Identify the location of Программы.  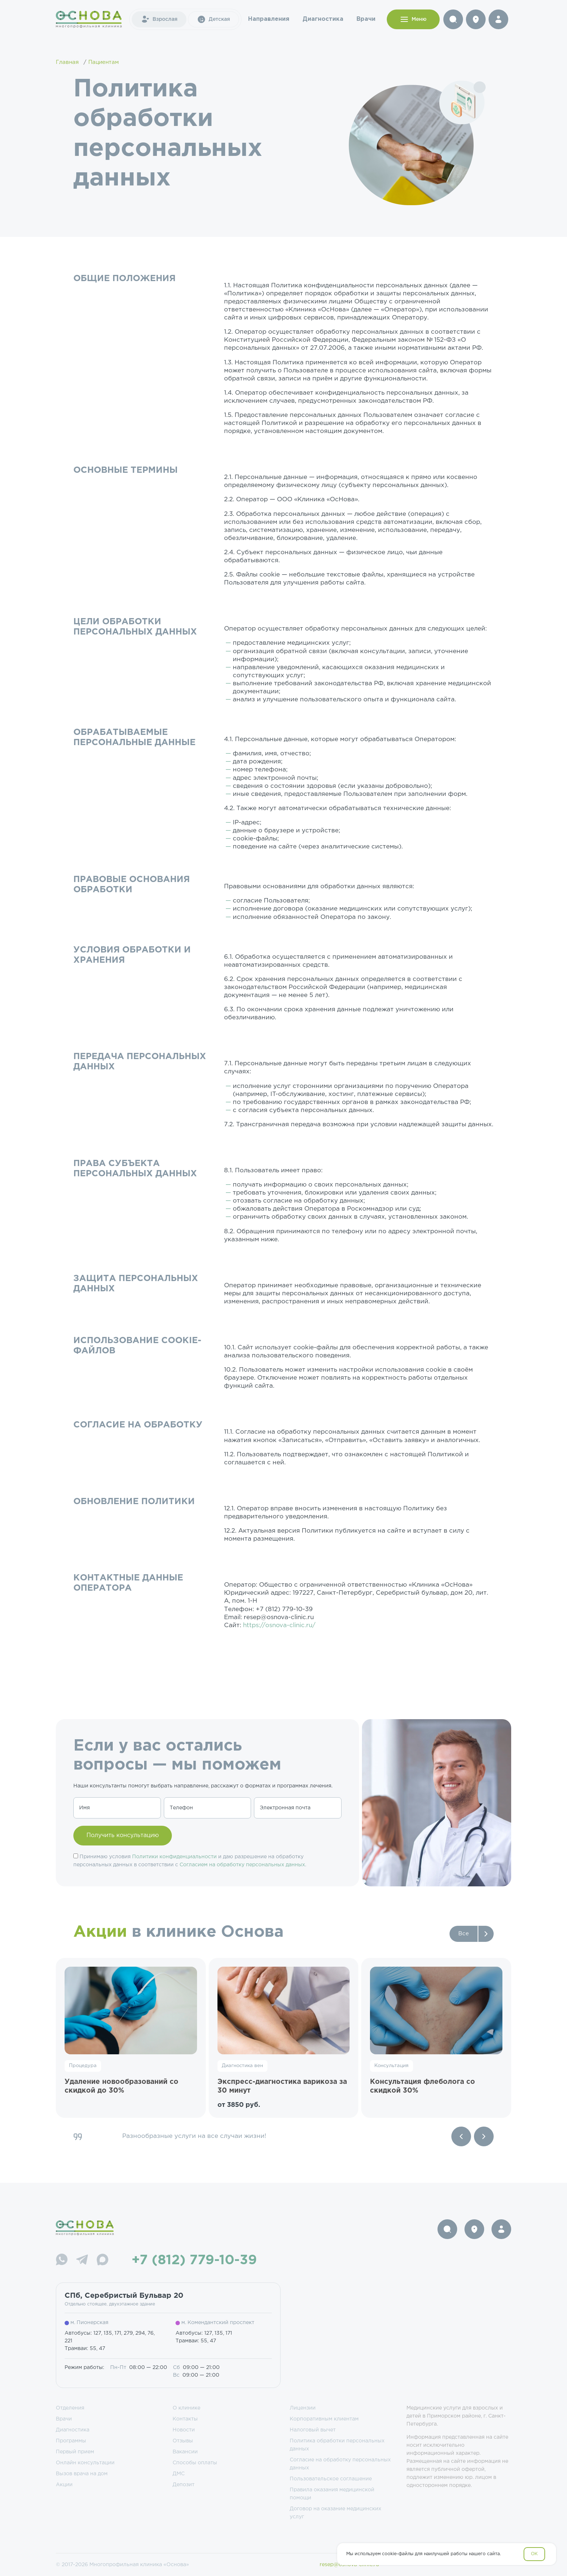
(71, 2441).